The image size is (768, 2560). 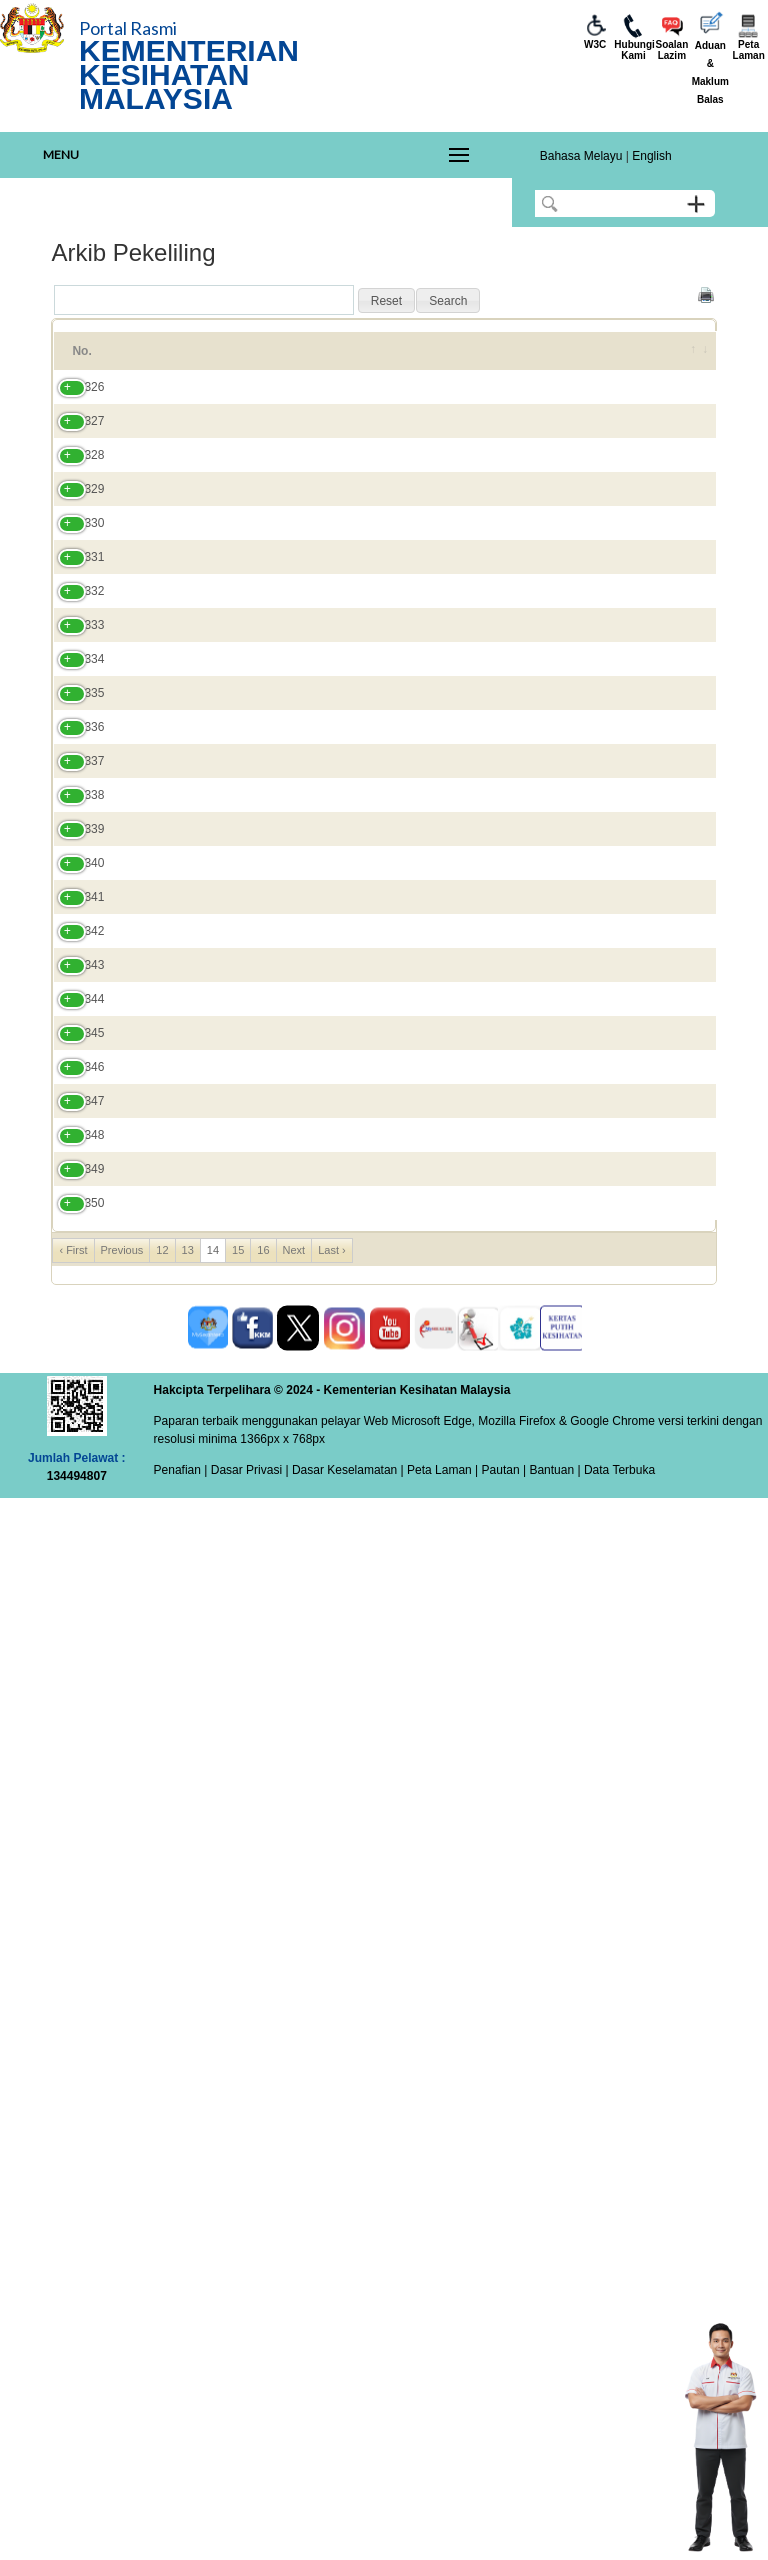 What do you see at coordinates (581, 156) in the screenshot?
I see `Bahasa Melayu` at bounding box center [581, 156].